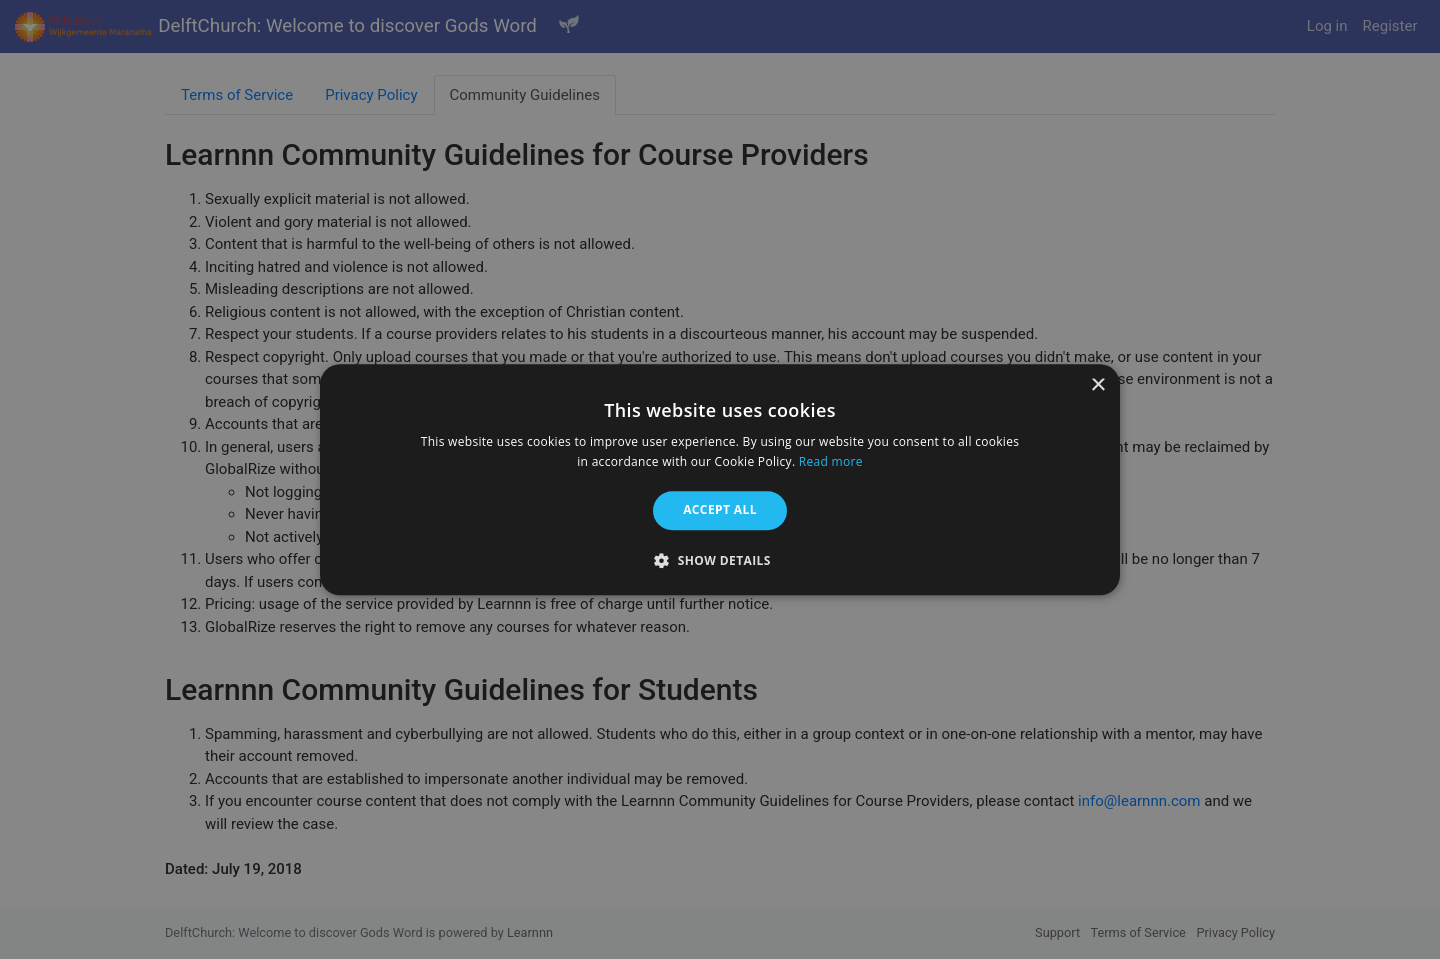 This screenshot has height=959, width=1440. Describe the element at coordinates (1097, 385) in the screenshot. I see `× [button]` at that location.